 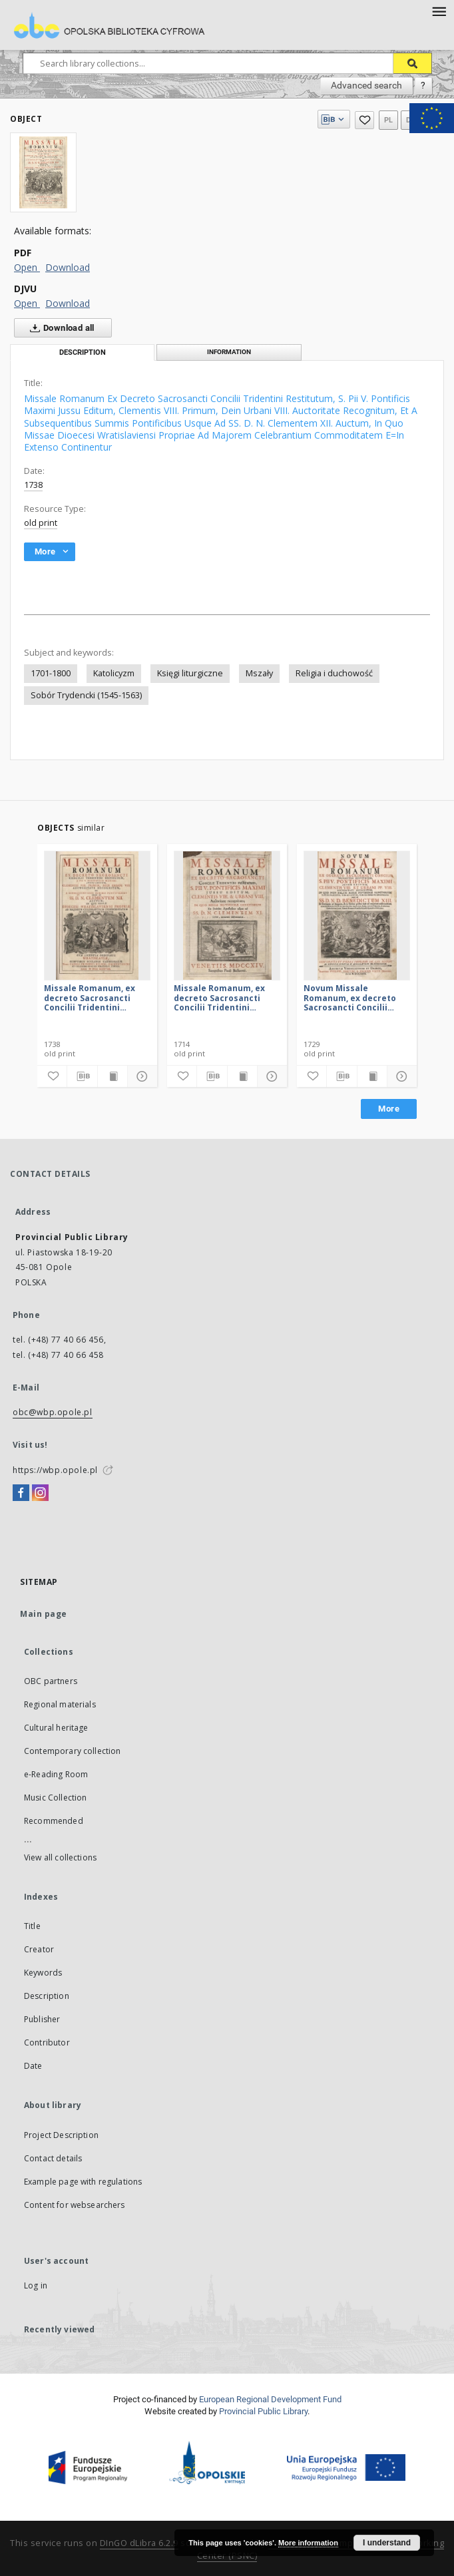 I want to click on pl, so click(x=388, y=120).